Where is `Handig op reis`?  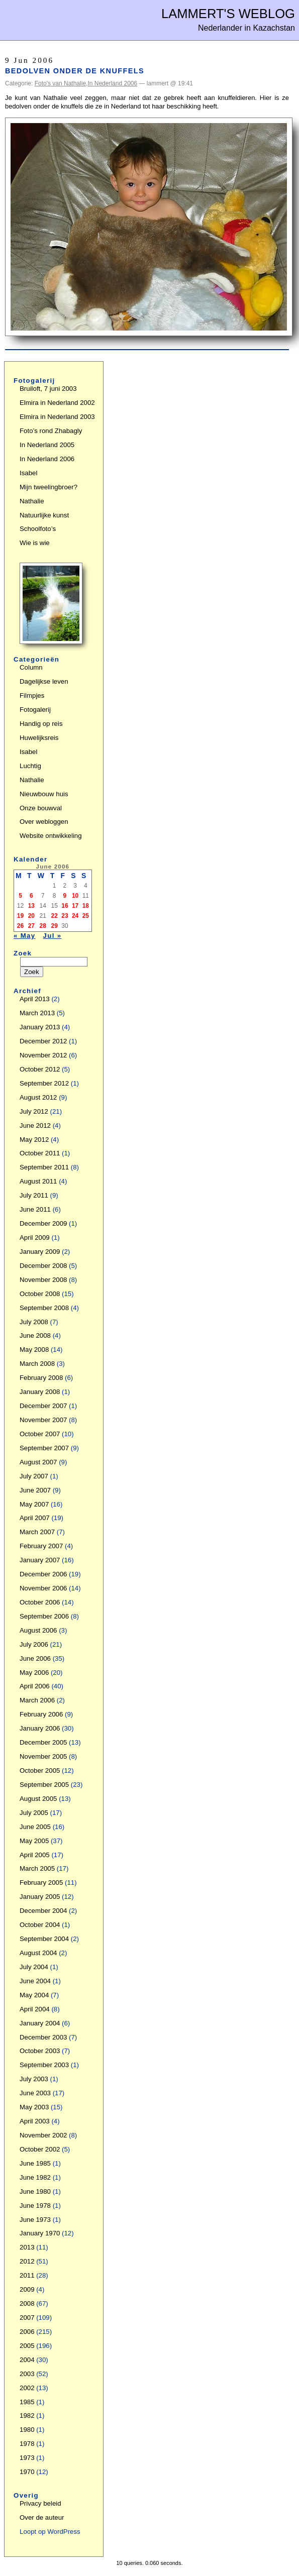 Handig op reis is located at coordinates (41, 723).